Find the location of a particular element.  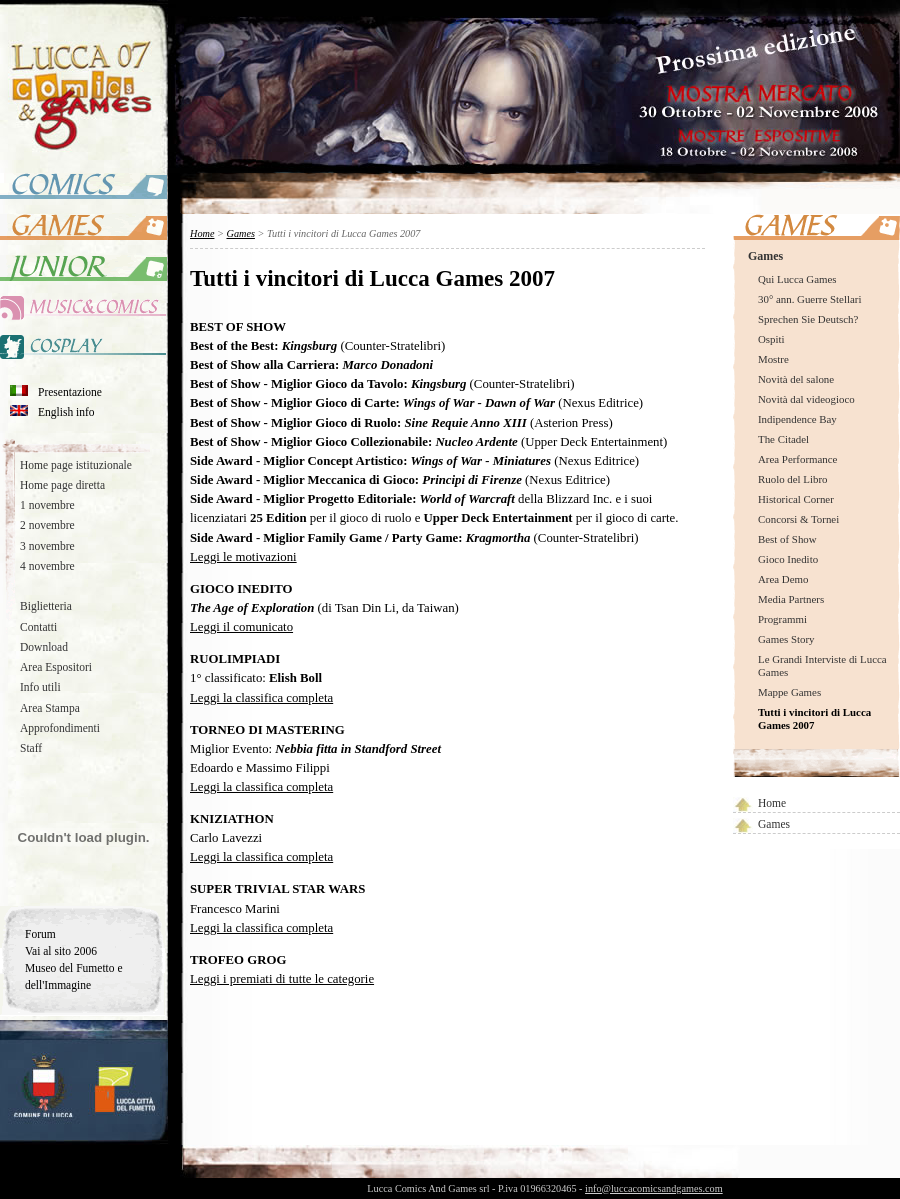

Media Partners is located at coordinates (791, 599).